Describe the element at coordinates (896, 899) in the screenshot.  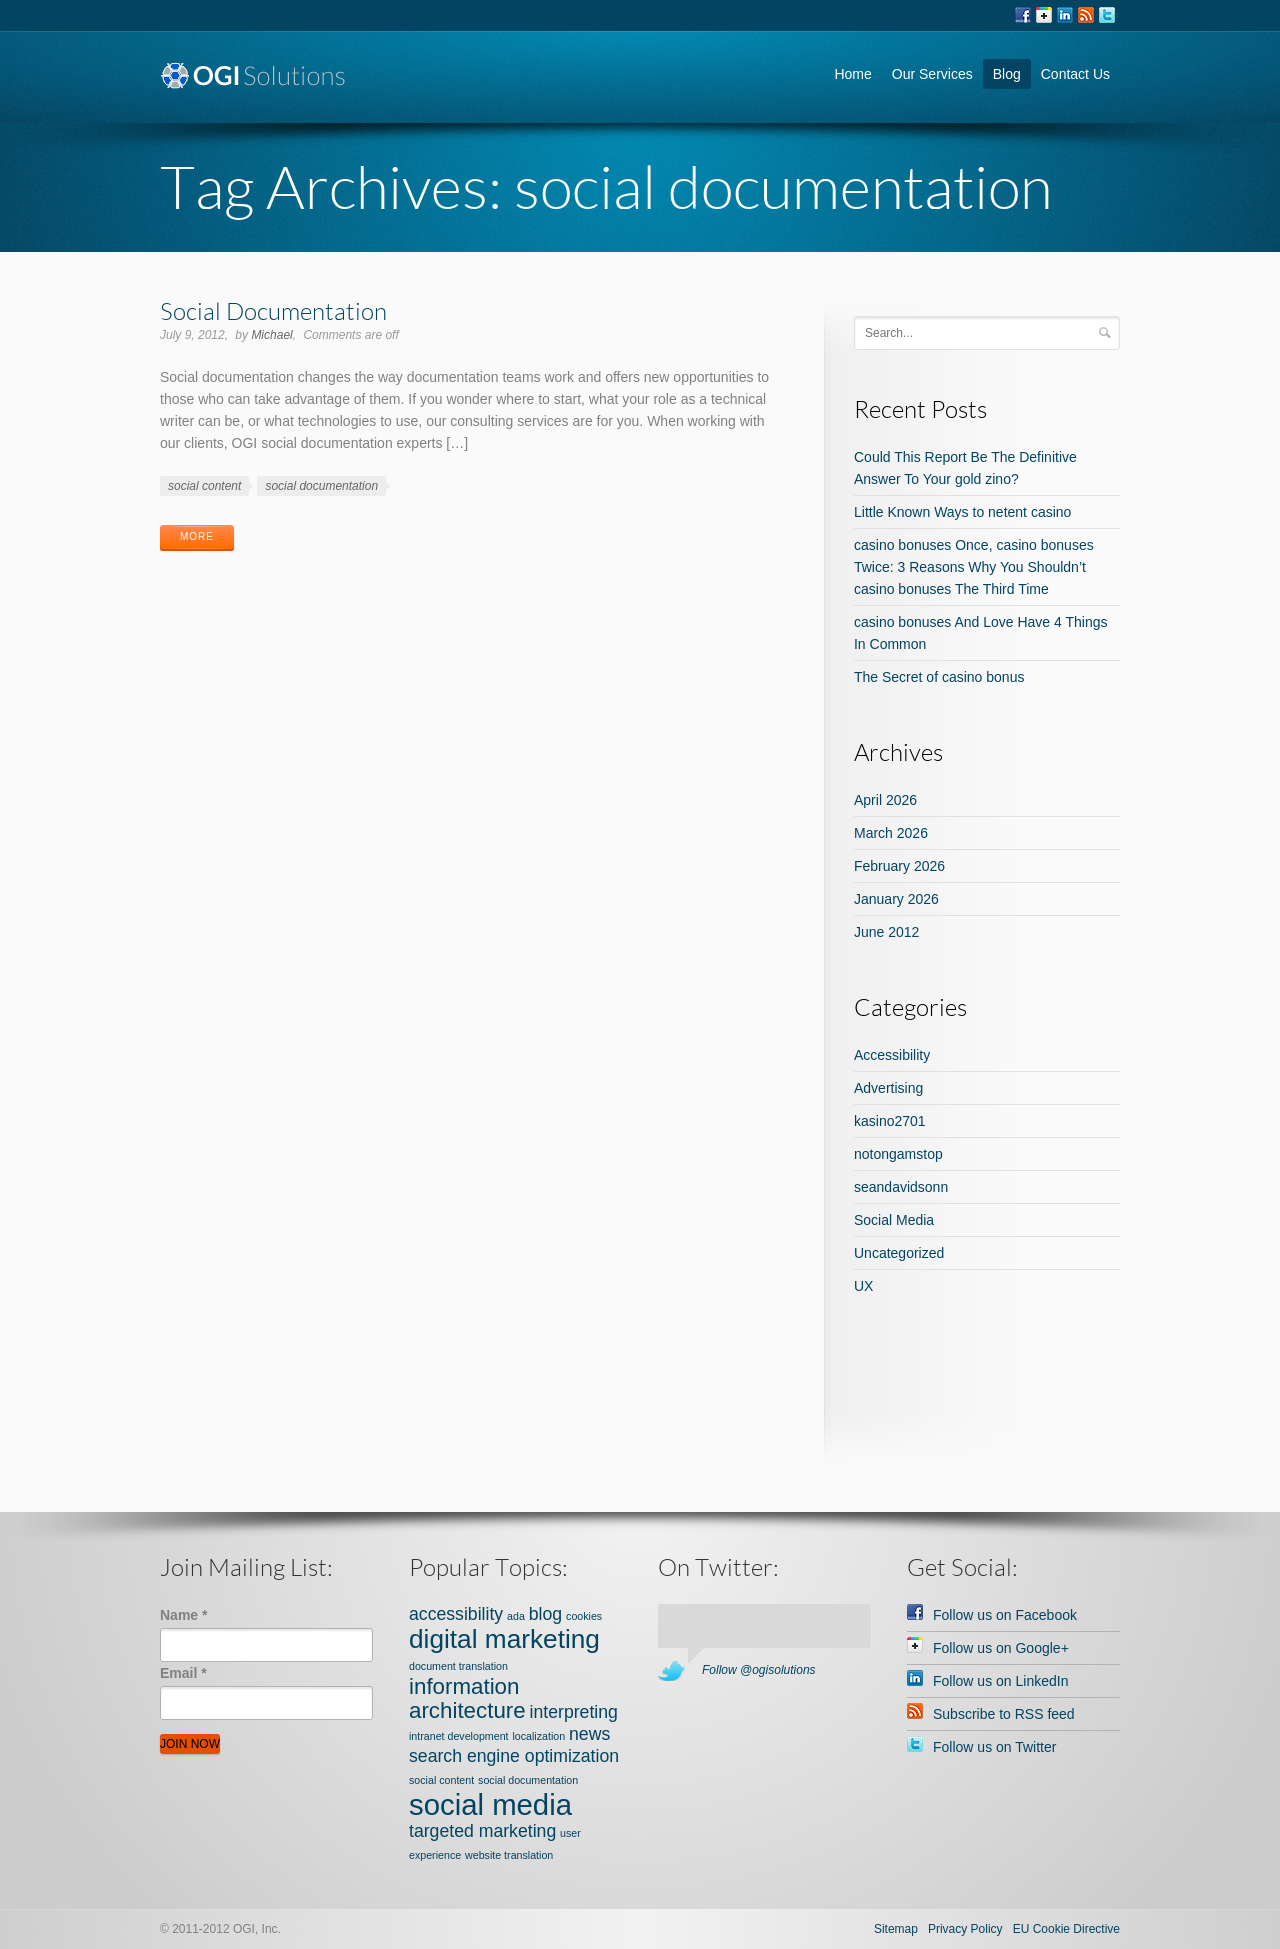
I see `January 2026` at that location.